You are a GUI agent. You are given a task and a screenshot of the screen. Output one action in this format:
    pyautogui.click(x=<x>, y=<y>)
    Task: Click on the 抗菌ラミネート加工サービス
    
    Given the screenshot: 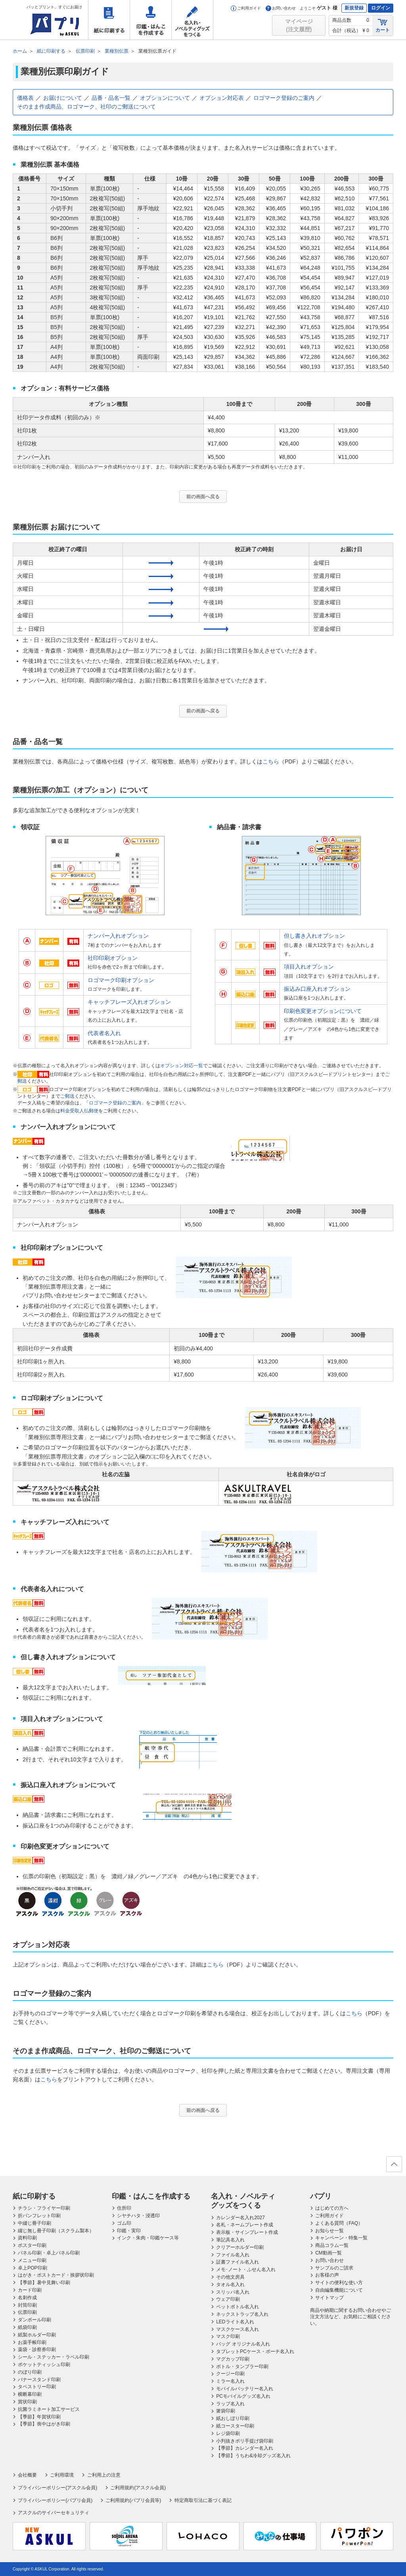 What is the action you would take?
    pyautogui.click(x=49, y=2409)
    